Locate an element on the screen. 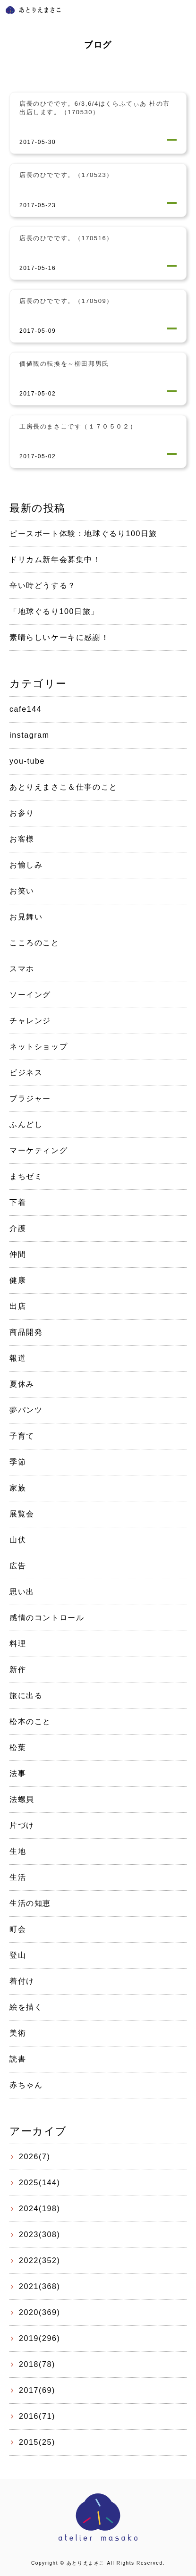  商品開発 is located at coordinates (26, 1332).